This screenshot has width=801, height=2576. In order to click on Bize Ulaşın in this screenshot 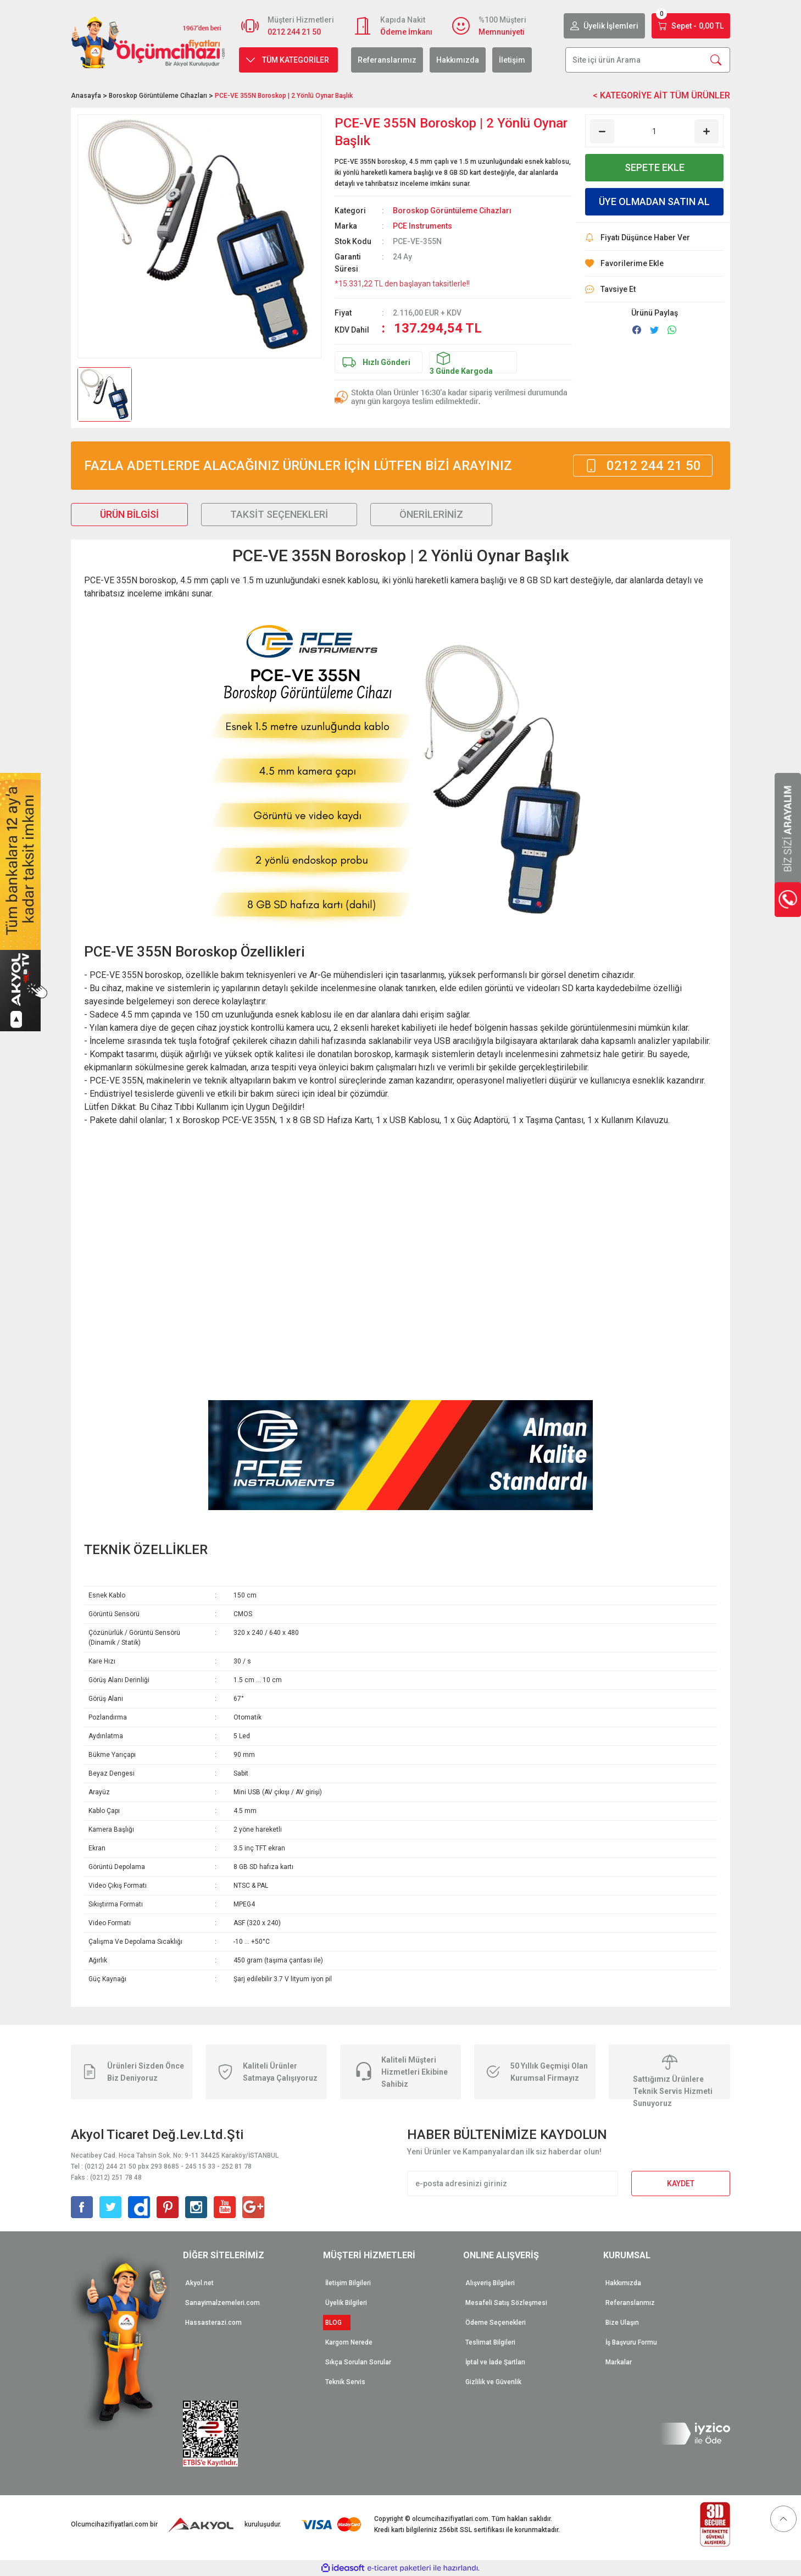, I will do `click(622, 2322)`.